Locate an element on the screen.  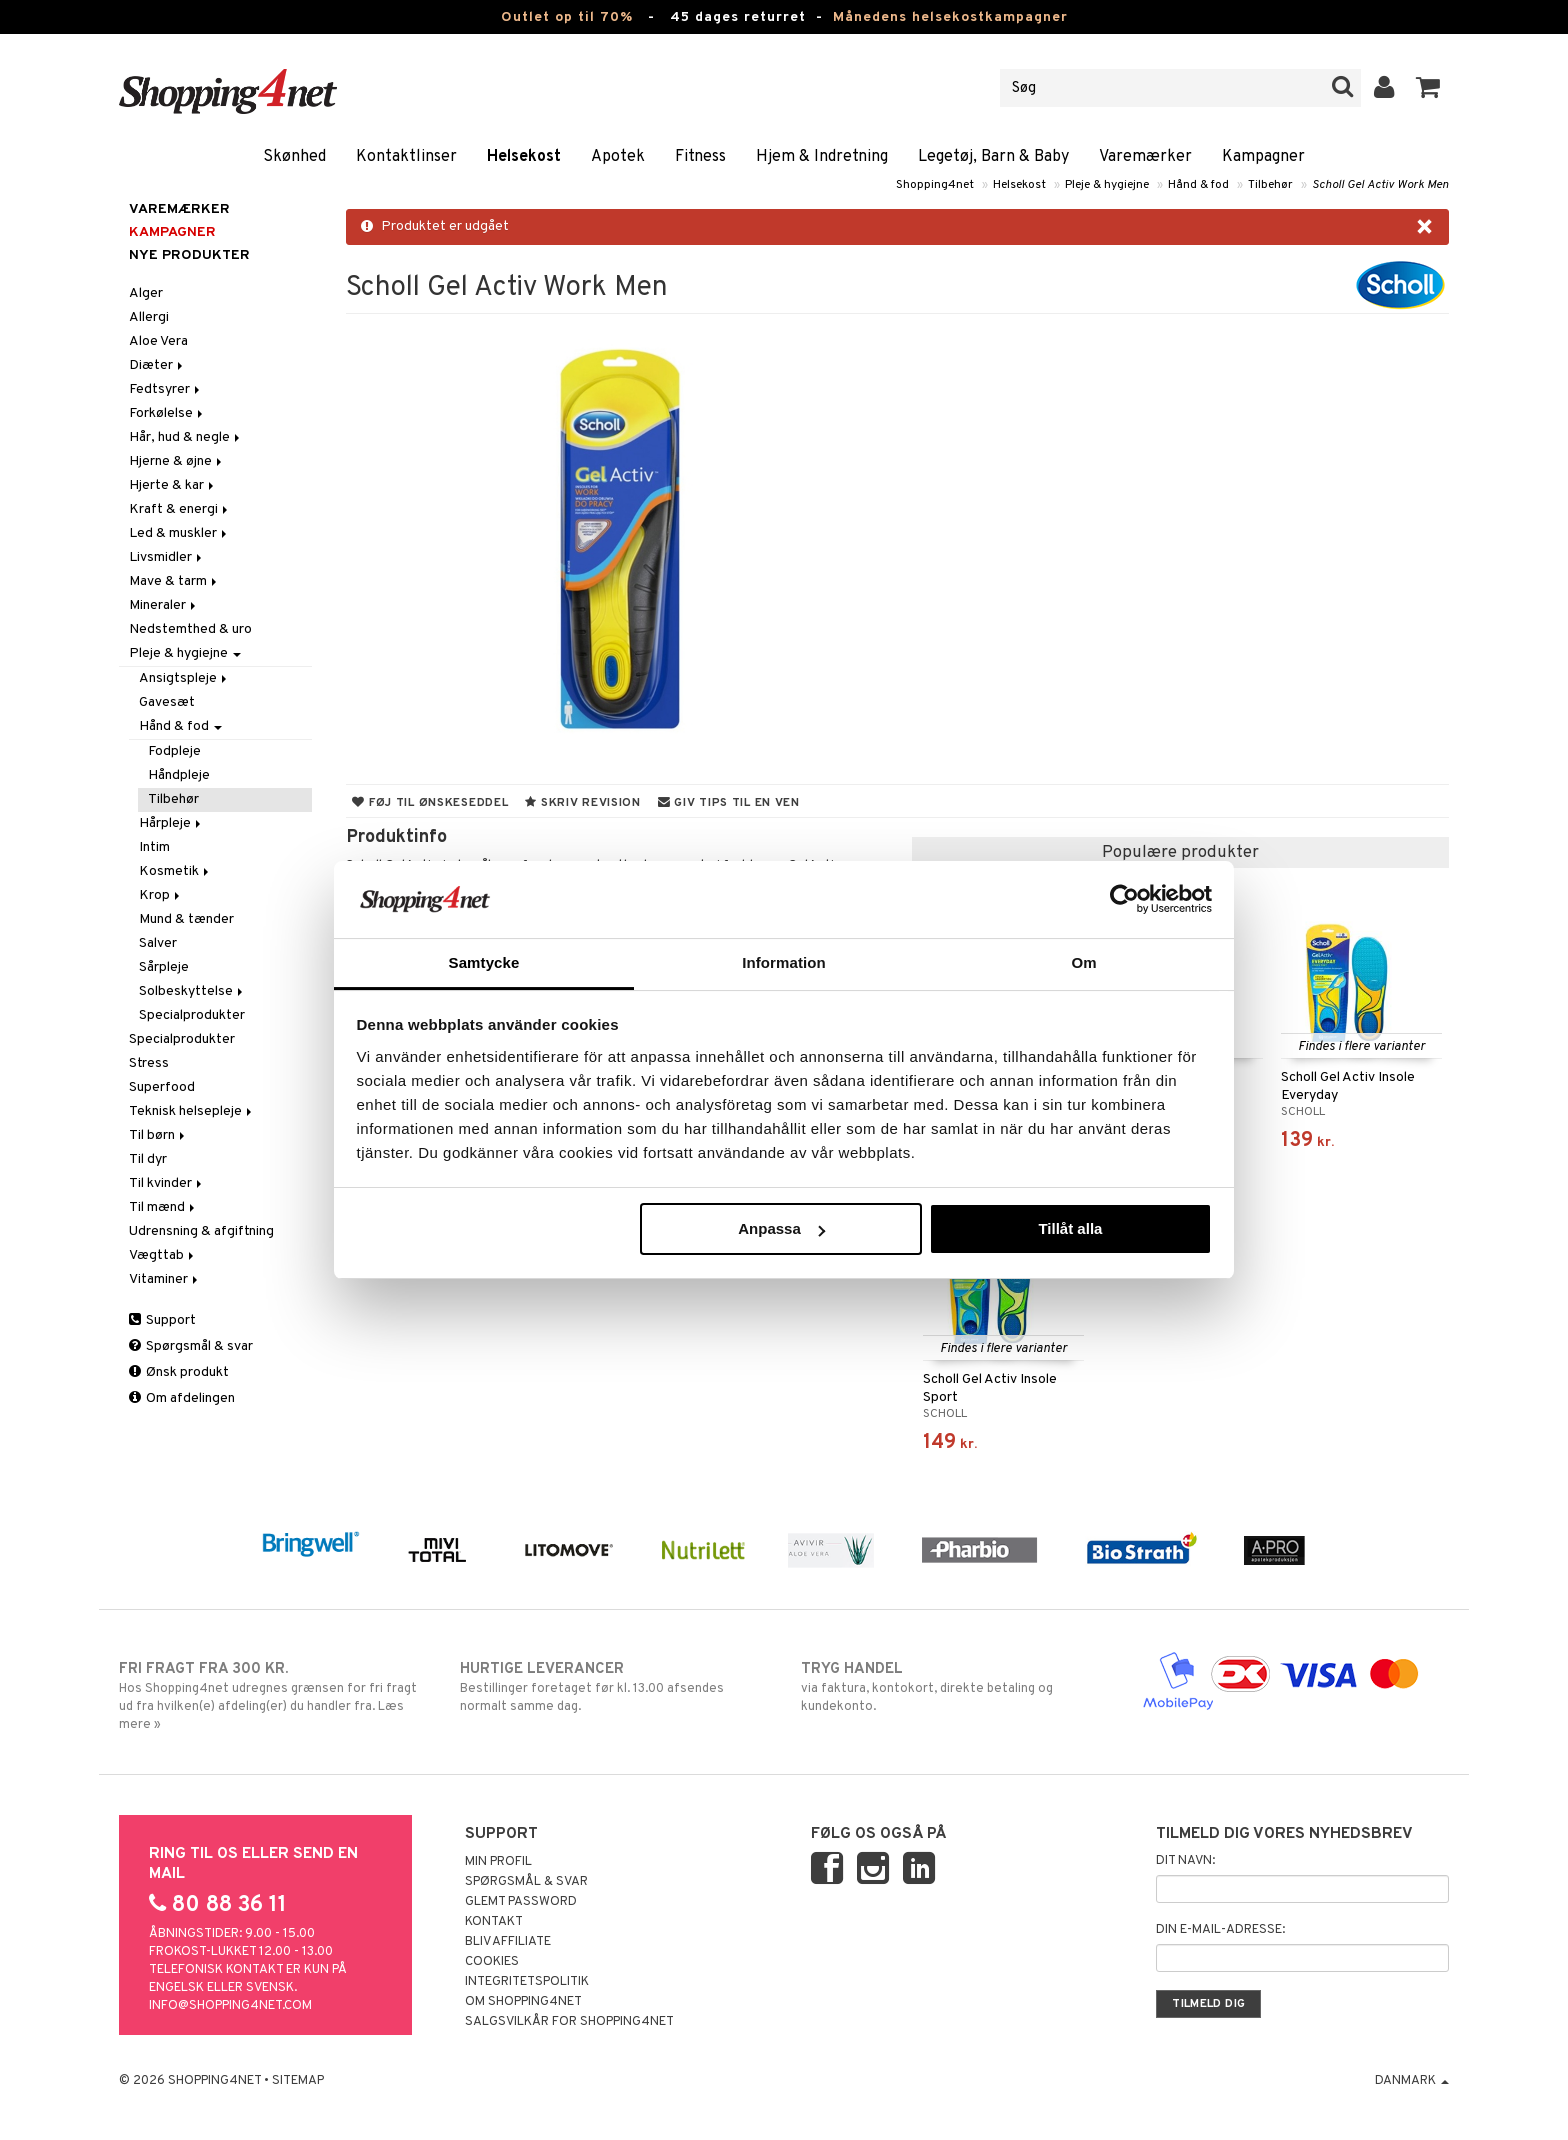
Krop is located at coordinates (161, 895).